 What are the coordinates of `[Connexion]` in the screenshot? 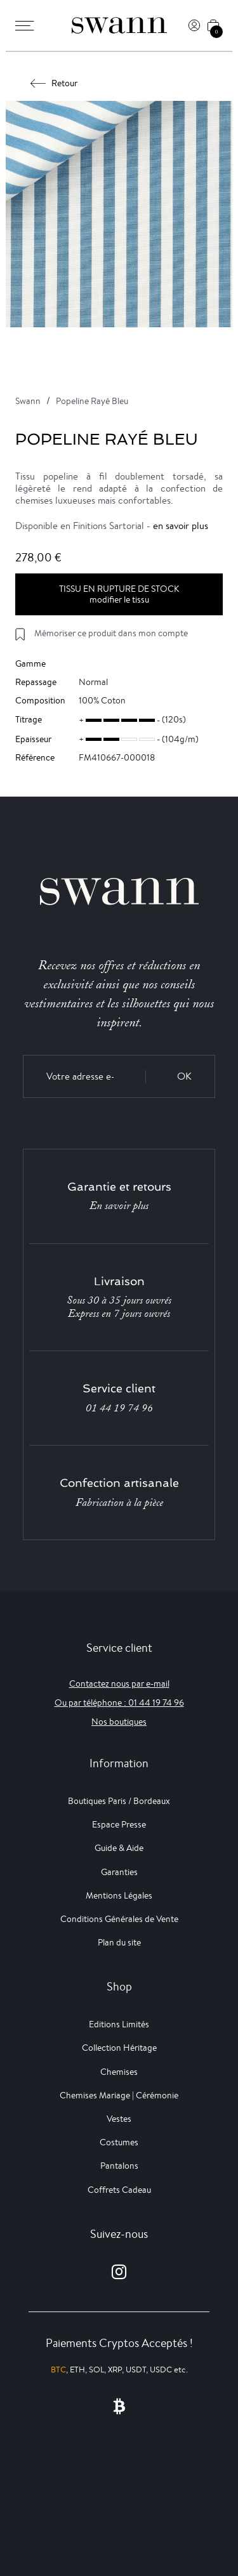 It's located at (194, 25).